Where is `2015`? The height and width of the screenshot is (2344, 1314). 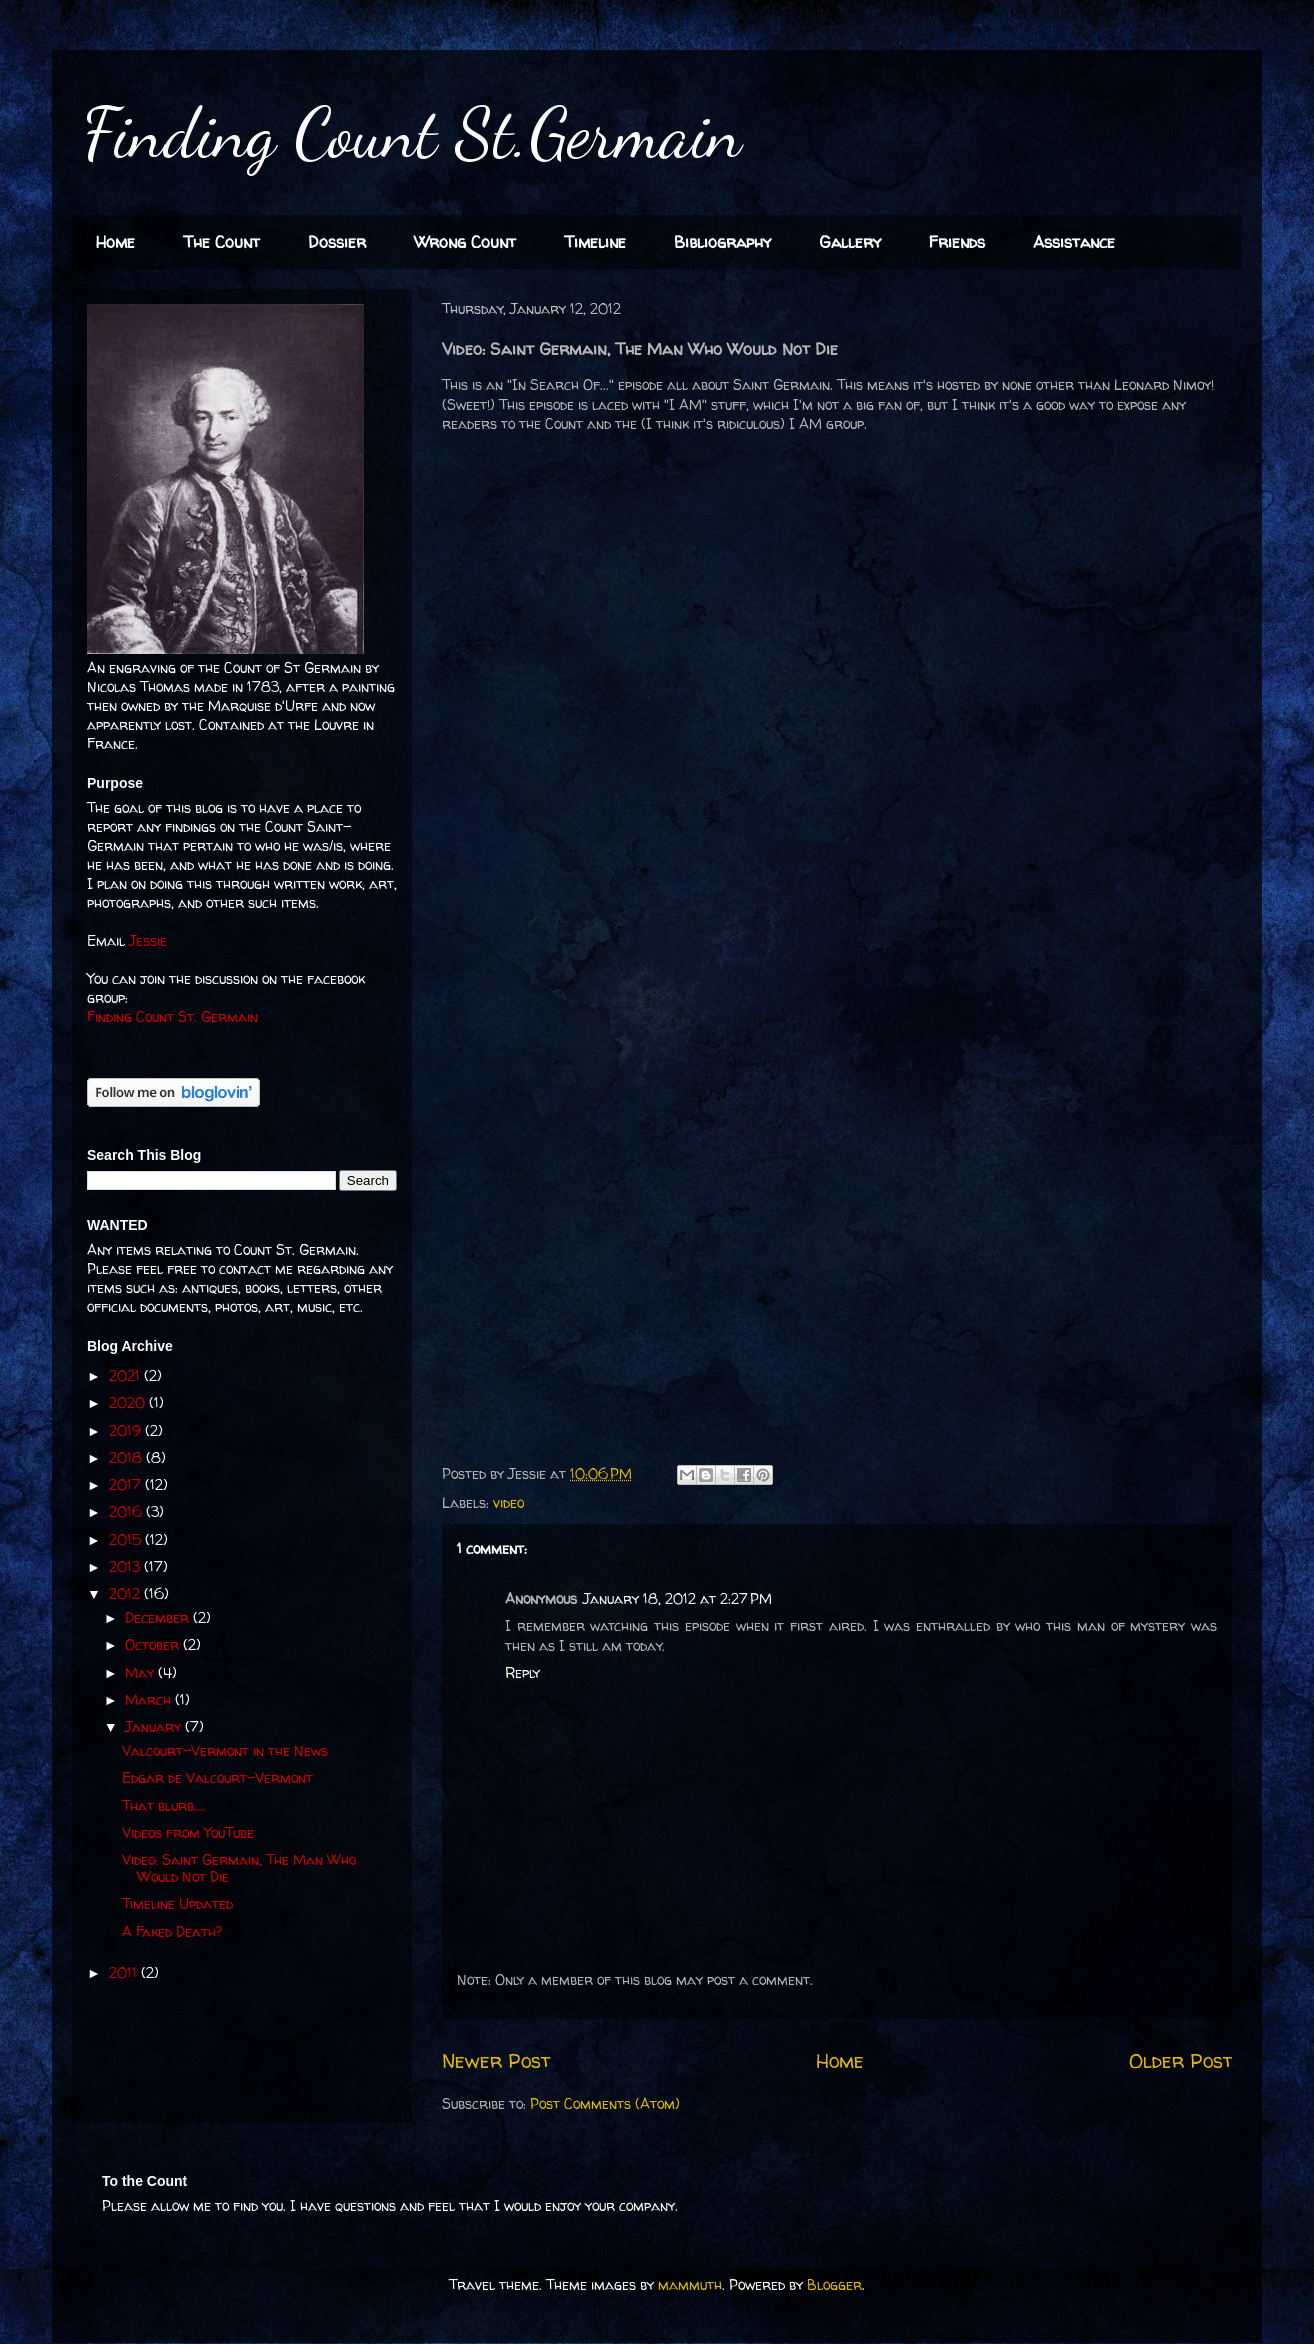 2015 is located at coordinates (127, 1539).